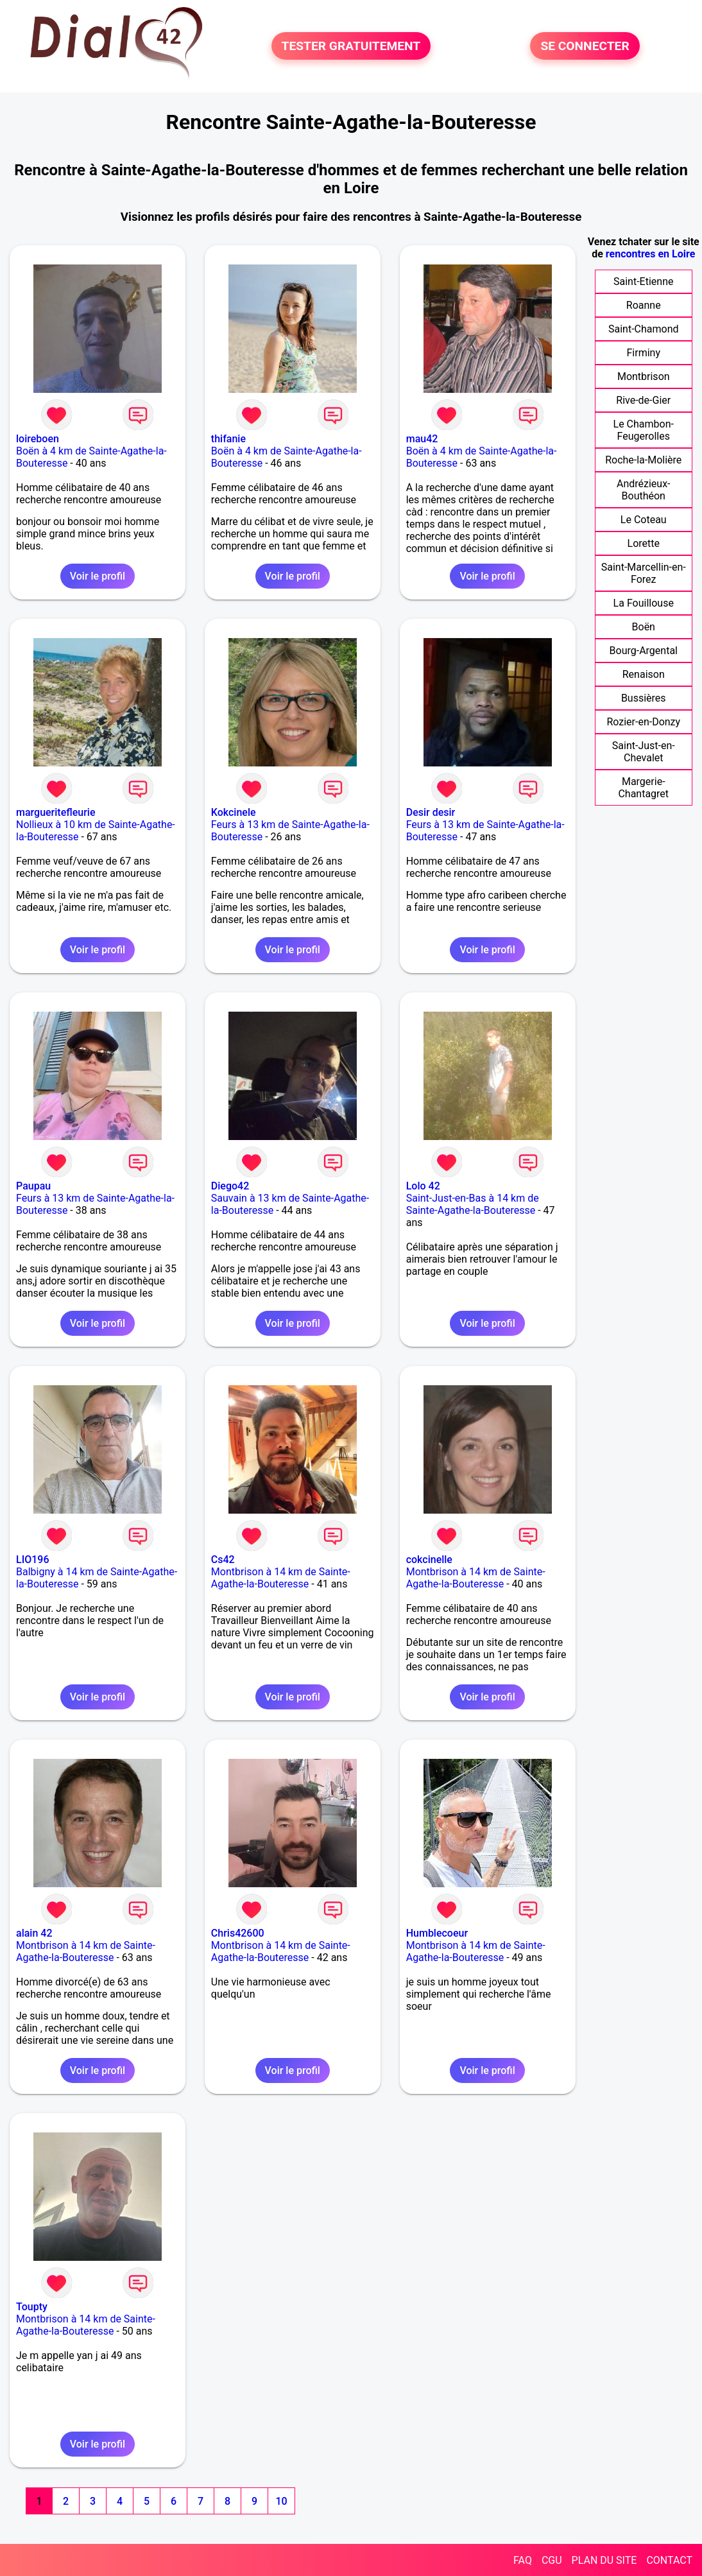 This screenshot has width=702, height=2576. I want to click on TESTER GRATUITEMENT, so click(351, 46).